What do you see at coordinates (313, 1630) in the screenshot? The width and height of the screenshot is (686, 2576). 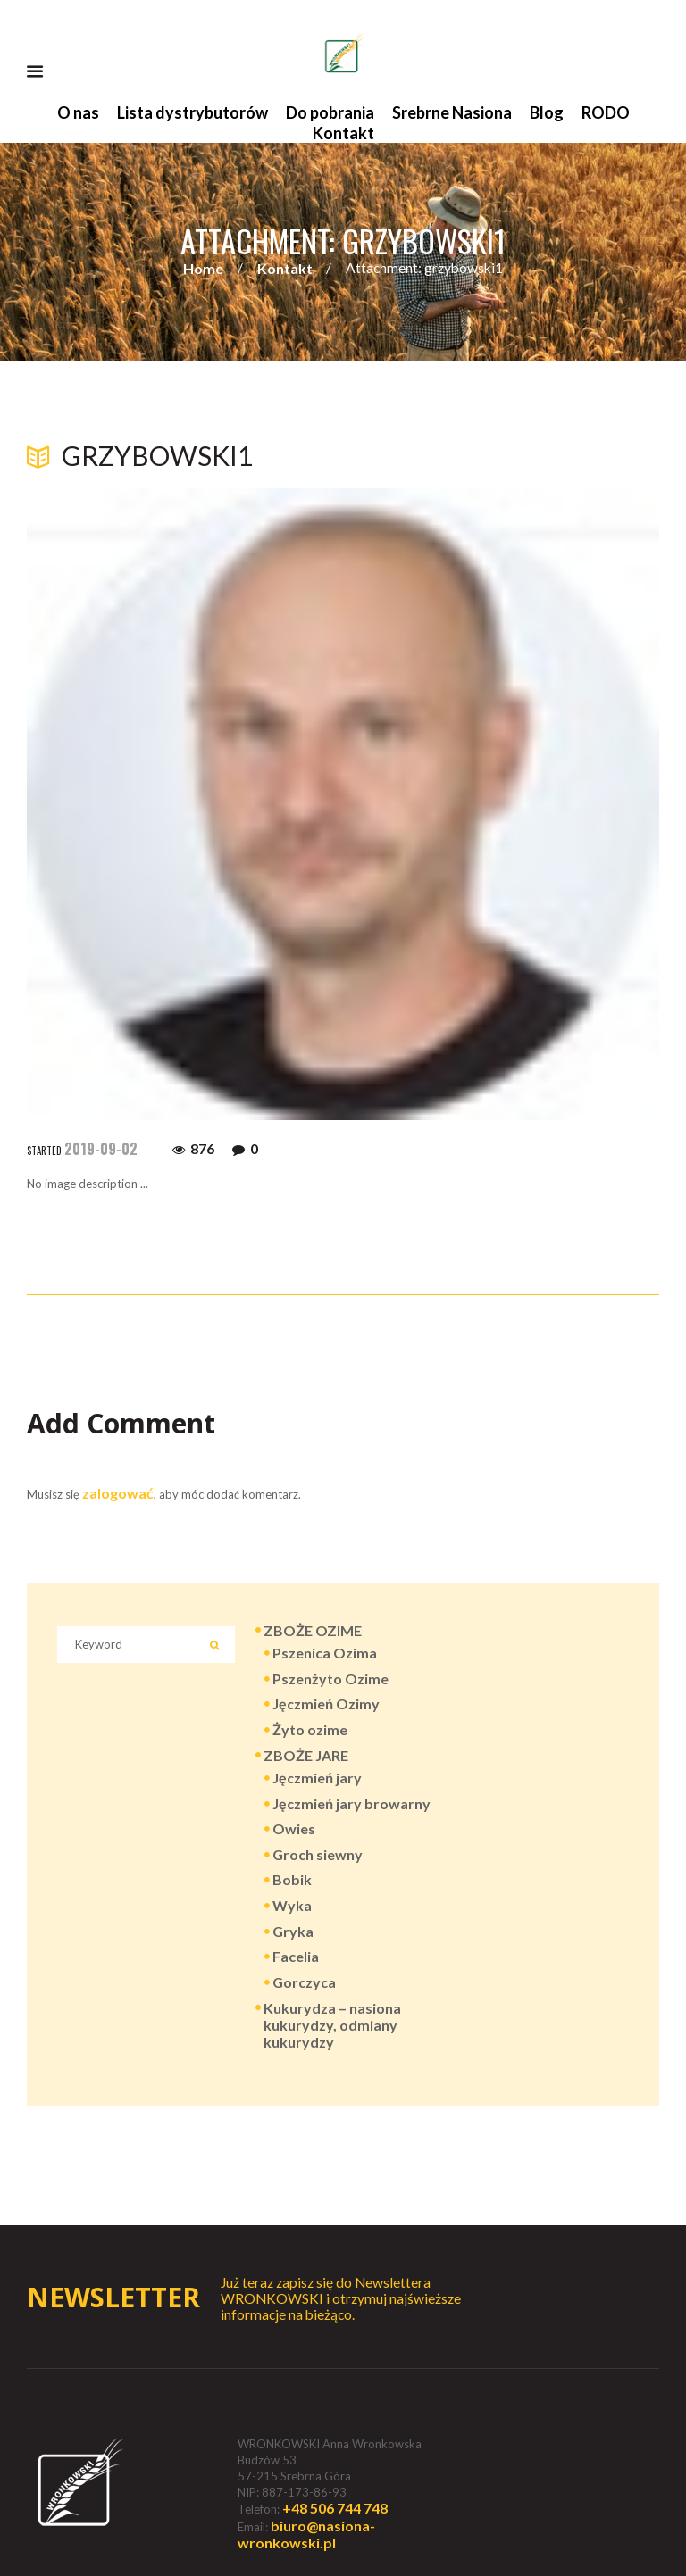 I see `ZBOŻE OZIME` at bounding box center [313, 1630].